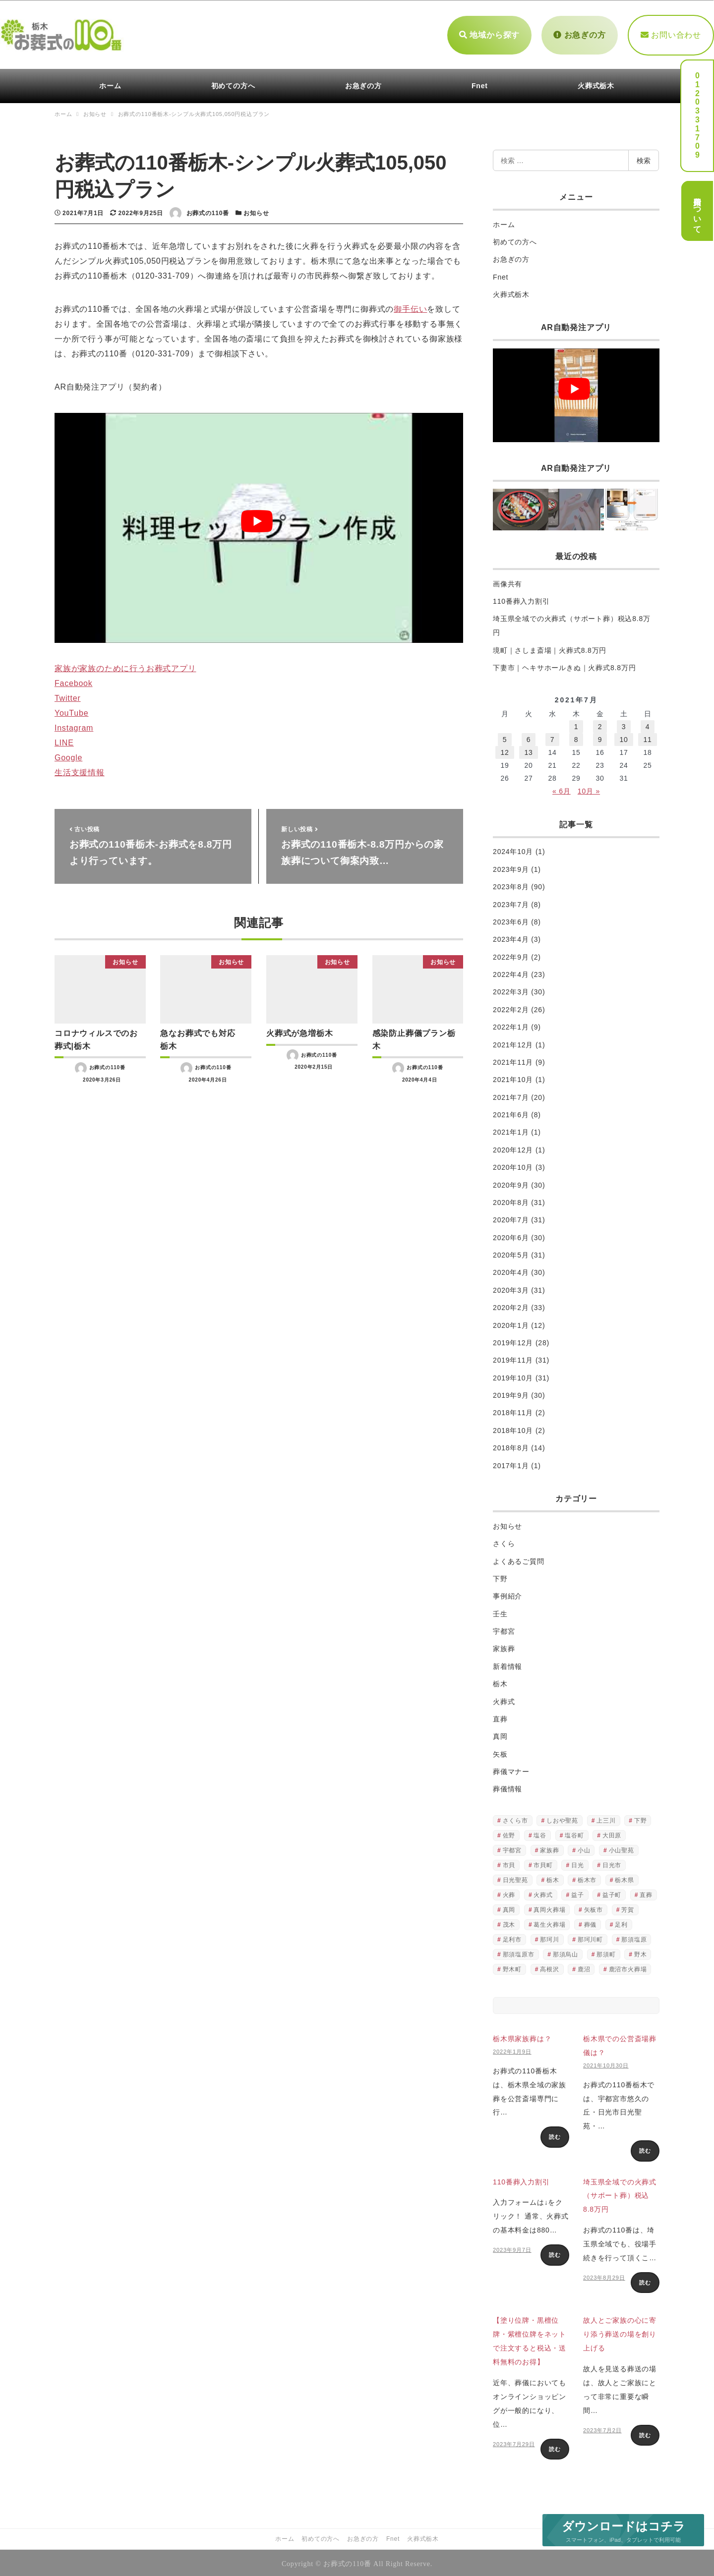 The height and width of the screenshot is (2576, 714). Describe the element at coordinates (515, 1818) in the screenshot. I see `さくら市 [さくら市 (4個の項目)]` at that location.